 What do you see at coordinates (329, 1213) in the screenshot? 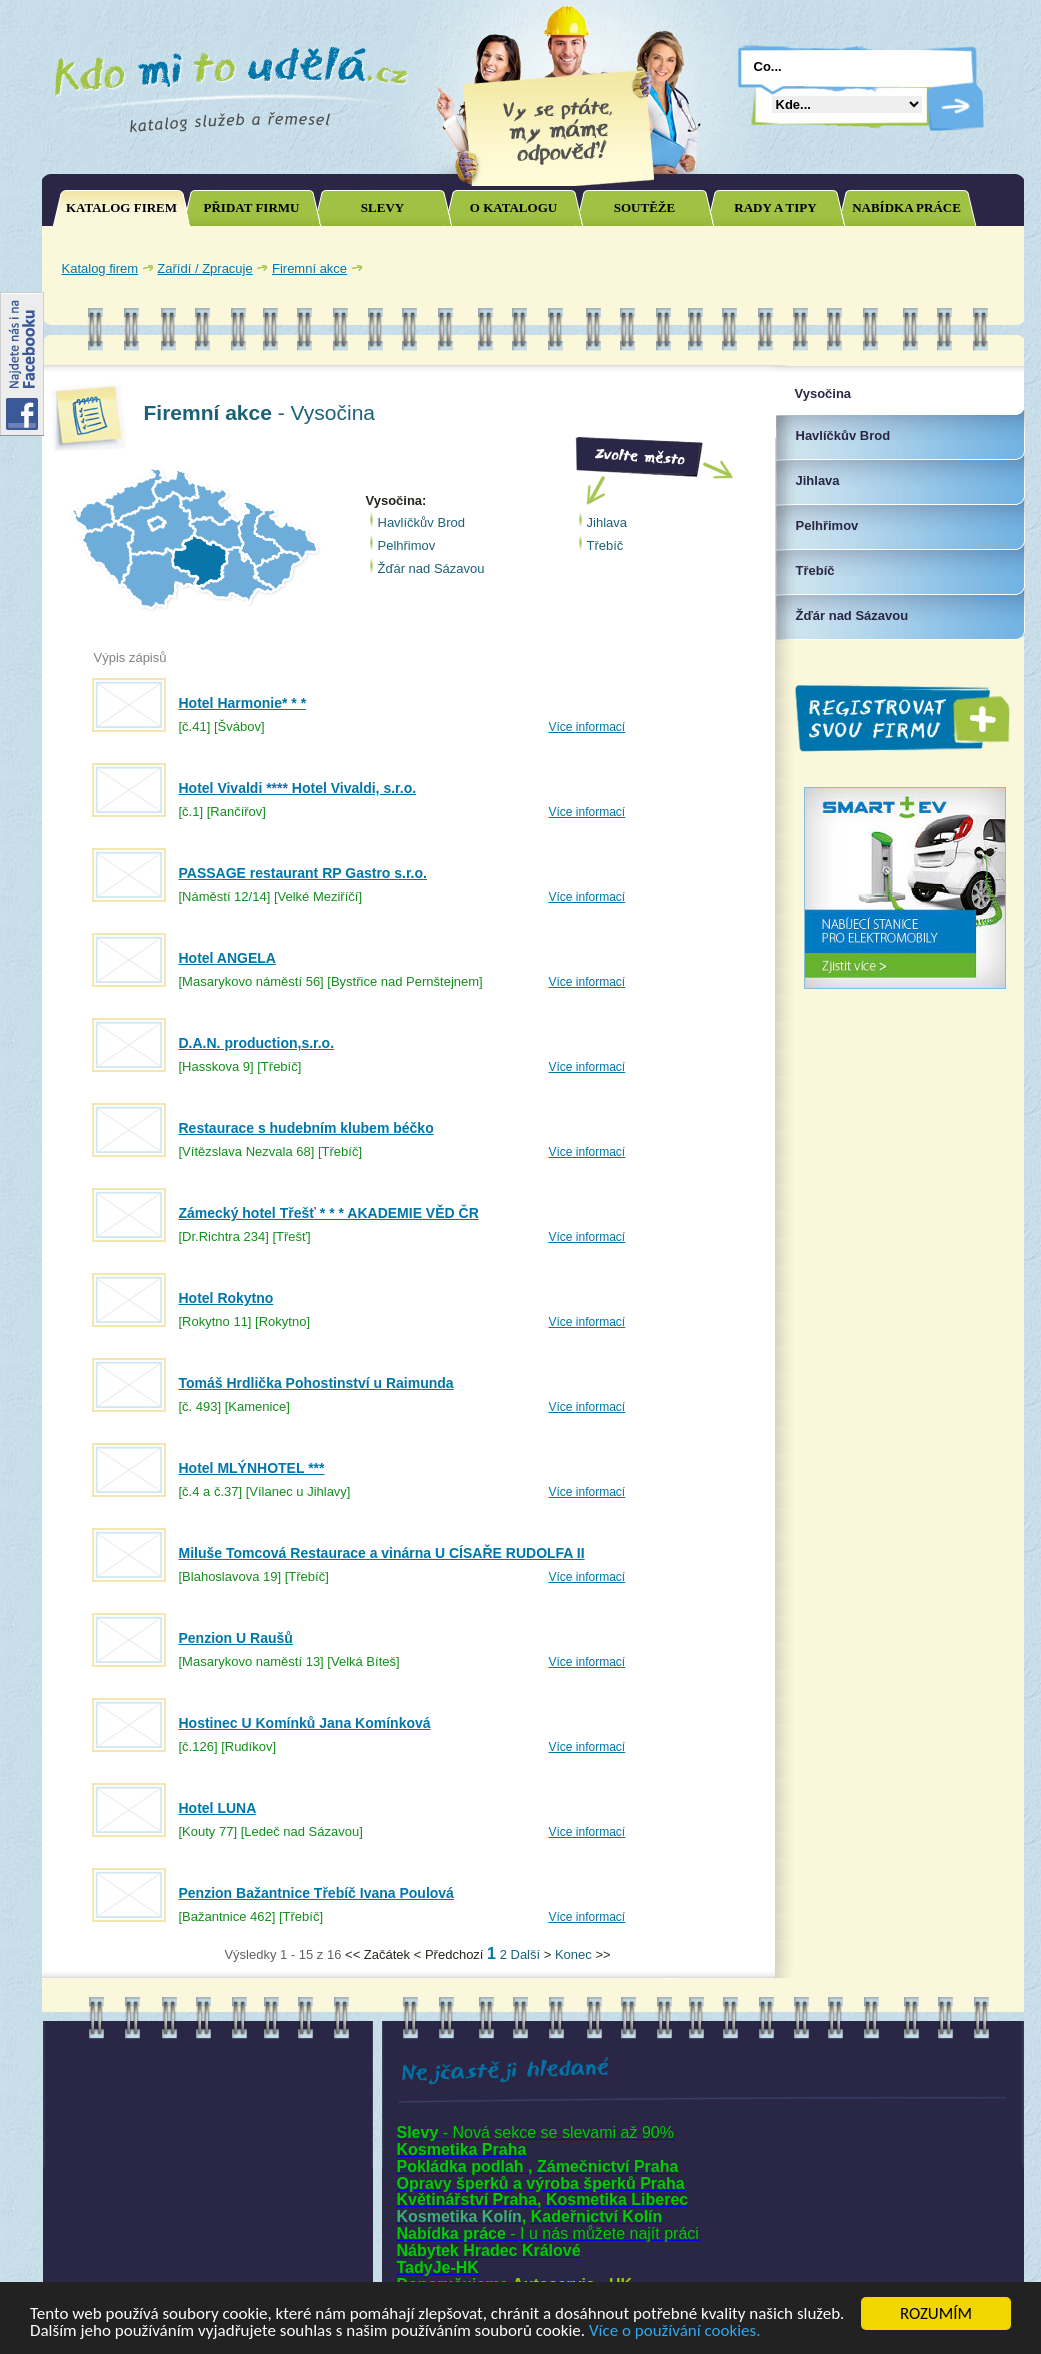
I see `Zámecký hotel Třešť * * * AKADEMIE VĚD ČR` at bounding box center [329, 1213].